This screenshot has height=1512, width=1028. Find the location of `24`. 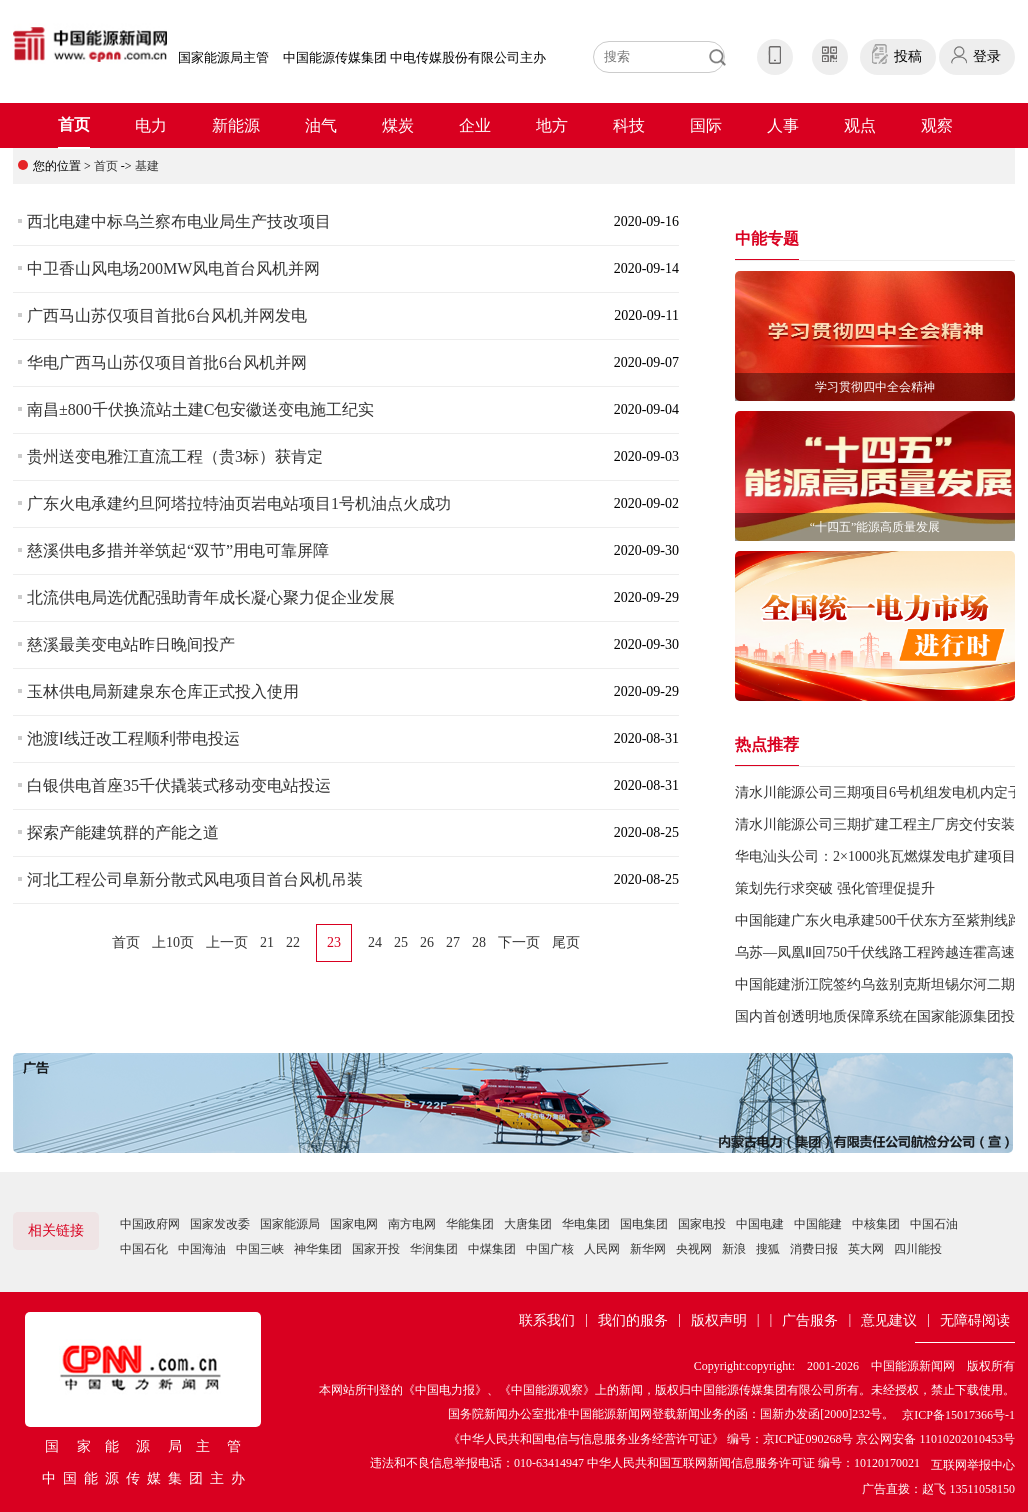

24 is located at coordinates (375, 942).